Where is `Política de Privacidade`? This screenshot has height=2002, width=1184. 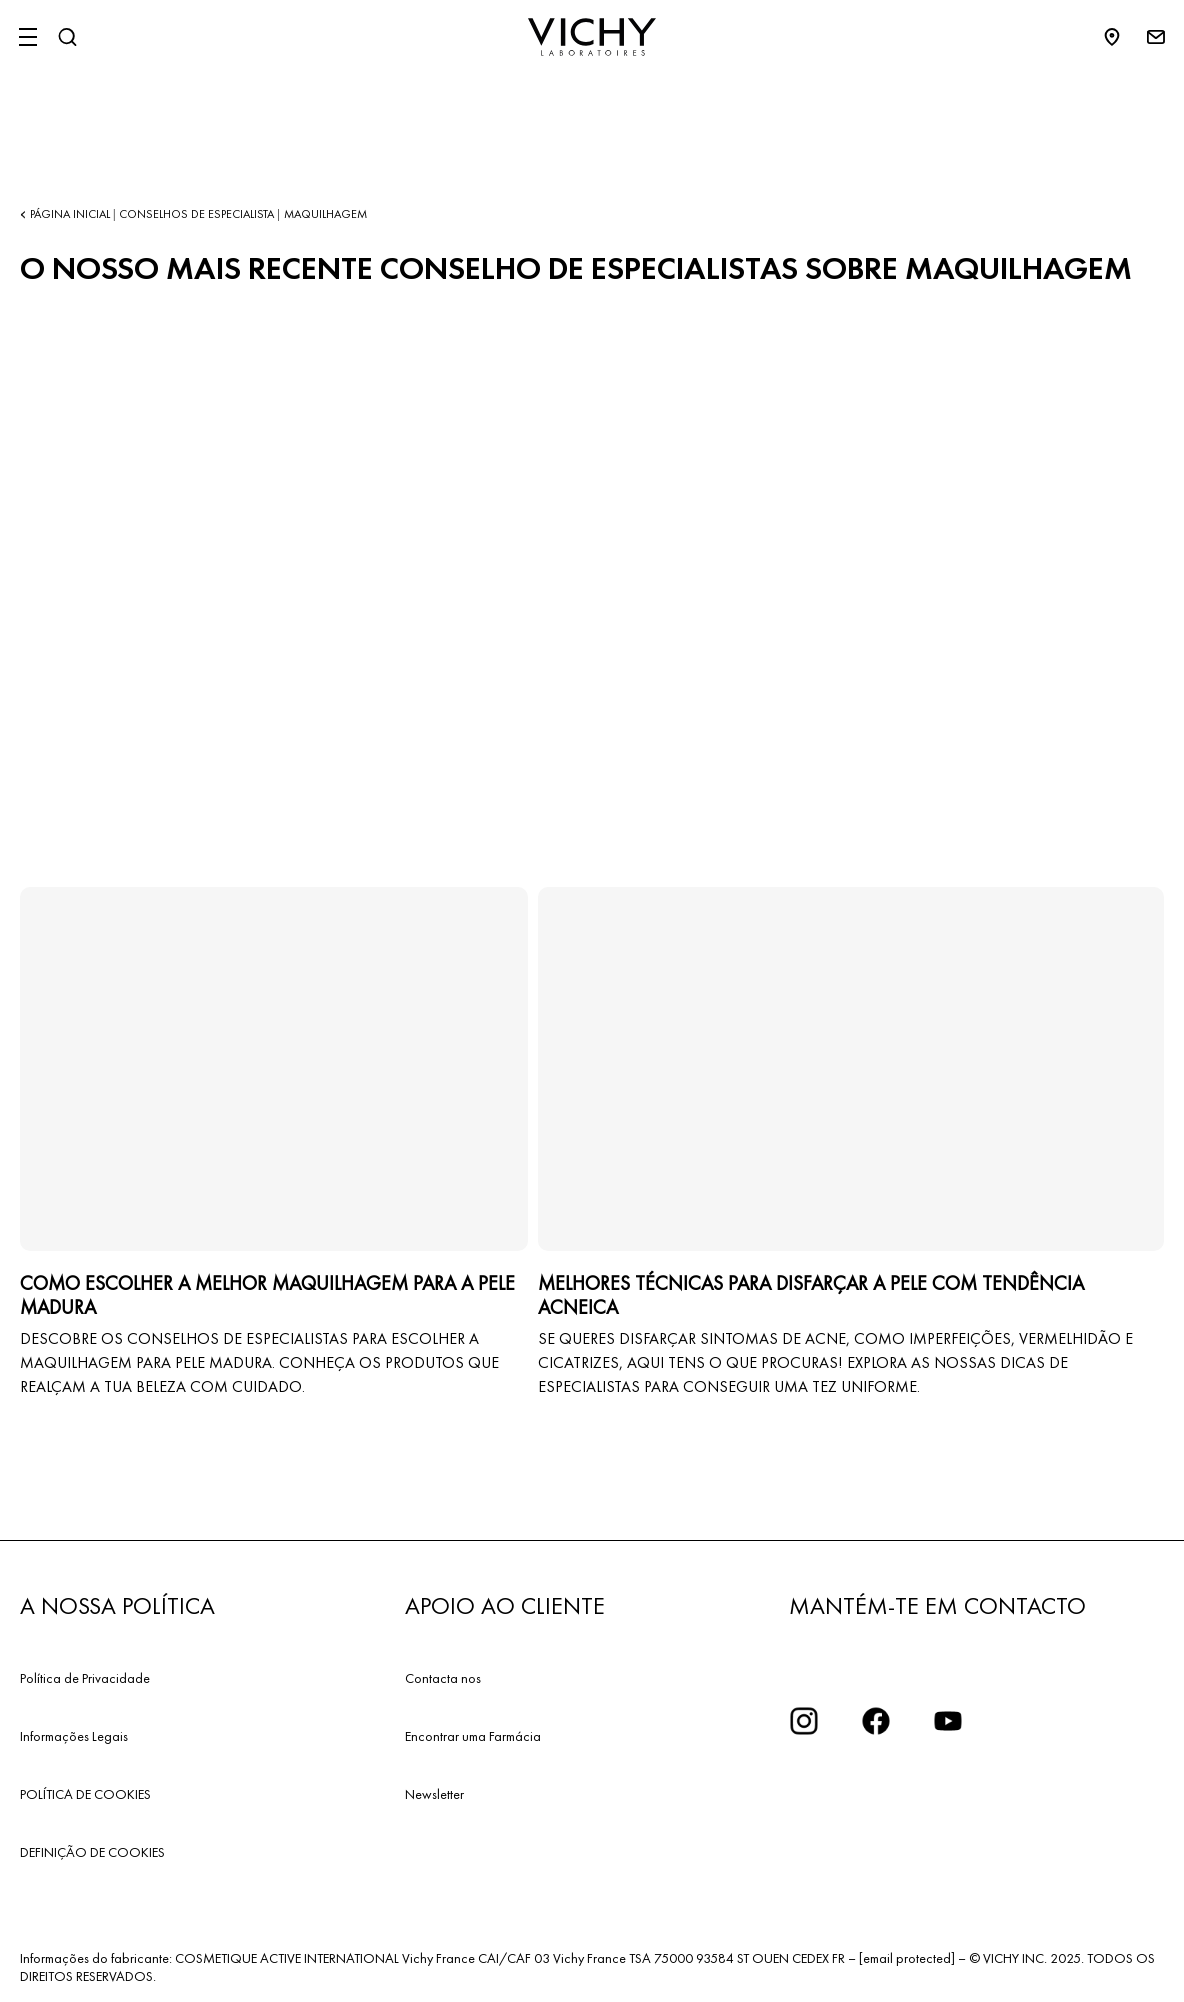
Política de Privacidade is located at coordinates (85, 1678).